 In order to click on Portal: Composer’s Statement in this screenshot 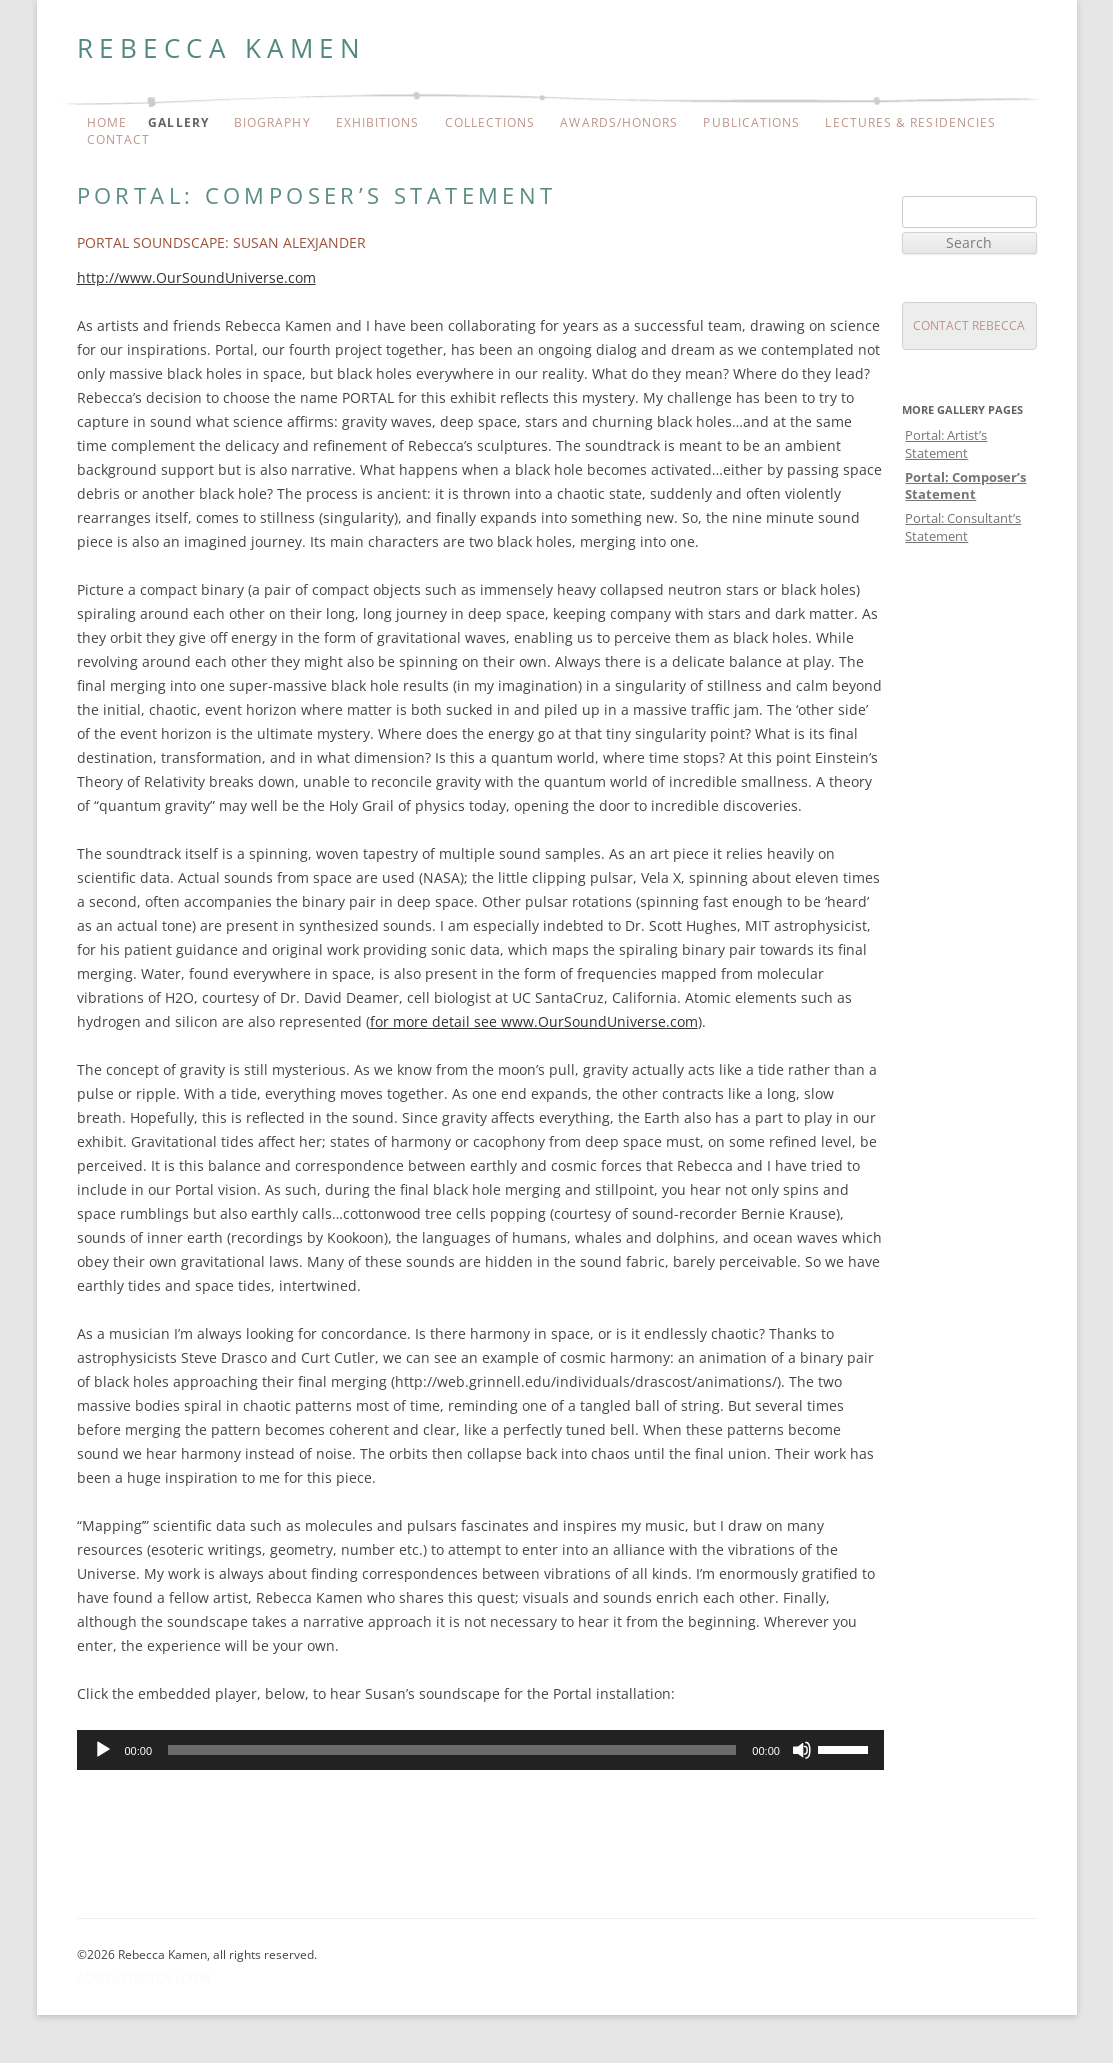, I will do `click(965, 485)`.